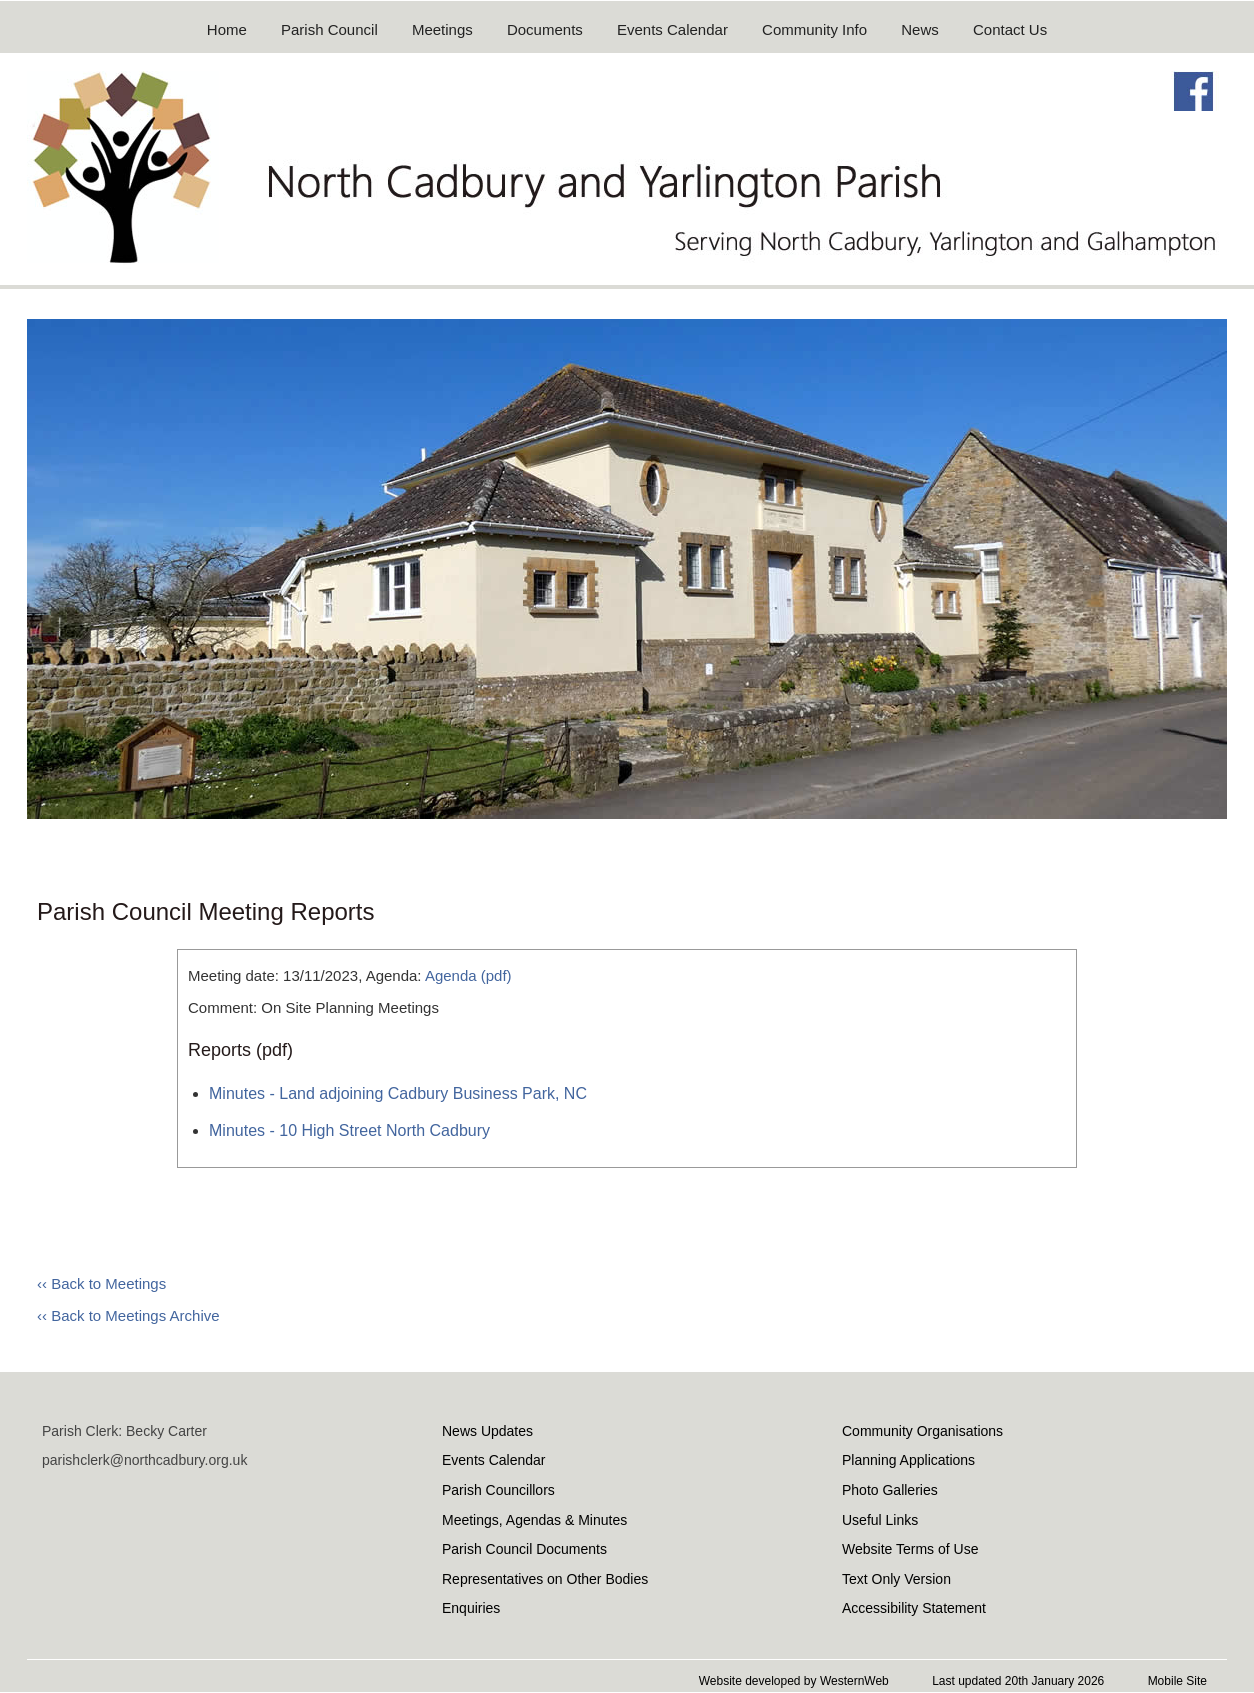 The width and height of the screenshot is (1254, 1693). What do you see at coordinates (914, 1608) in the screenshot?
I see `Accessibility Statement` at bounding box center [914, 1608].